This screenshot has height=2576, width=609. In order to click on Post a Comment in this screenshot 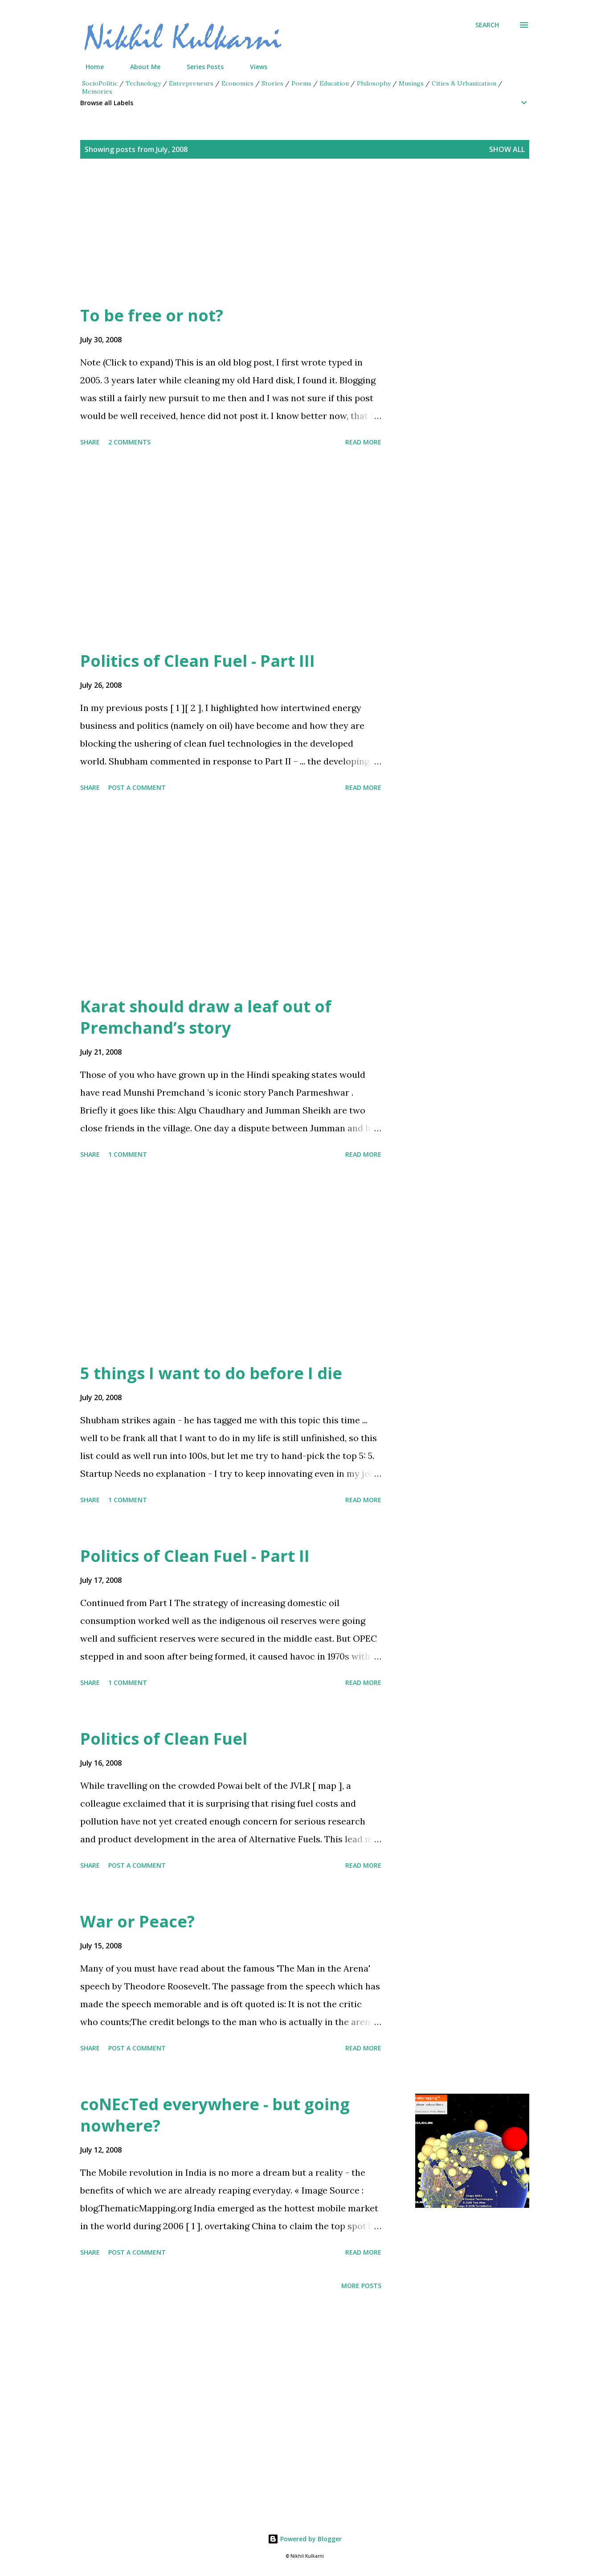, I will do `click(137, 787)`.